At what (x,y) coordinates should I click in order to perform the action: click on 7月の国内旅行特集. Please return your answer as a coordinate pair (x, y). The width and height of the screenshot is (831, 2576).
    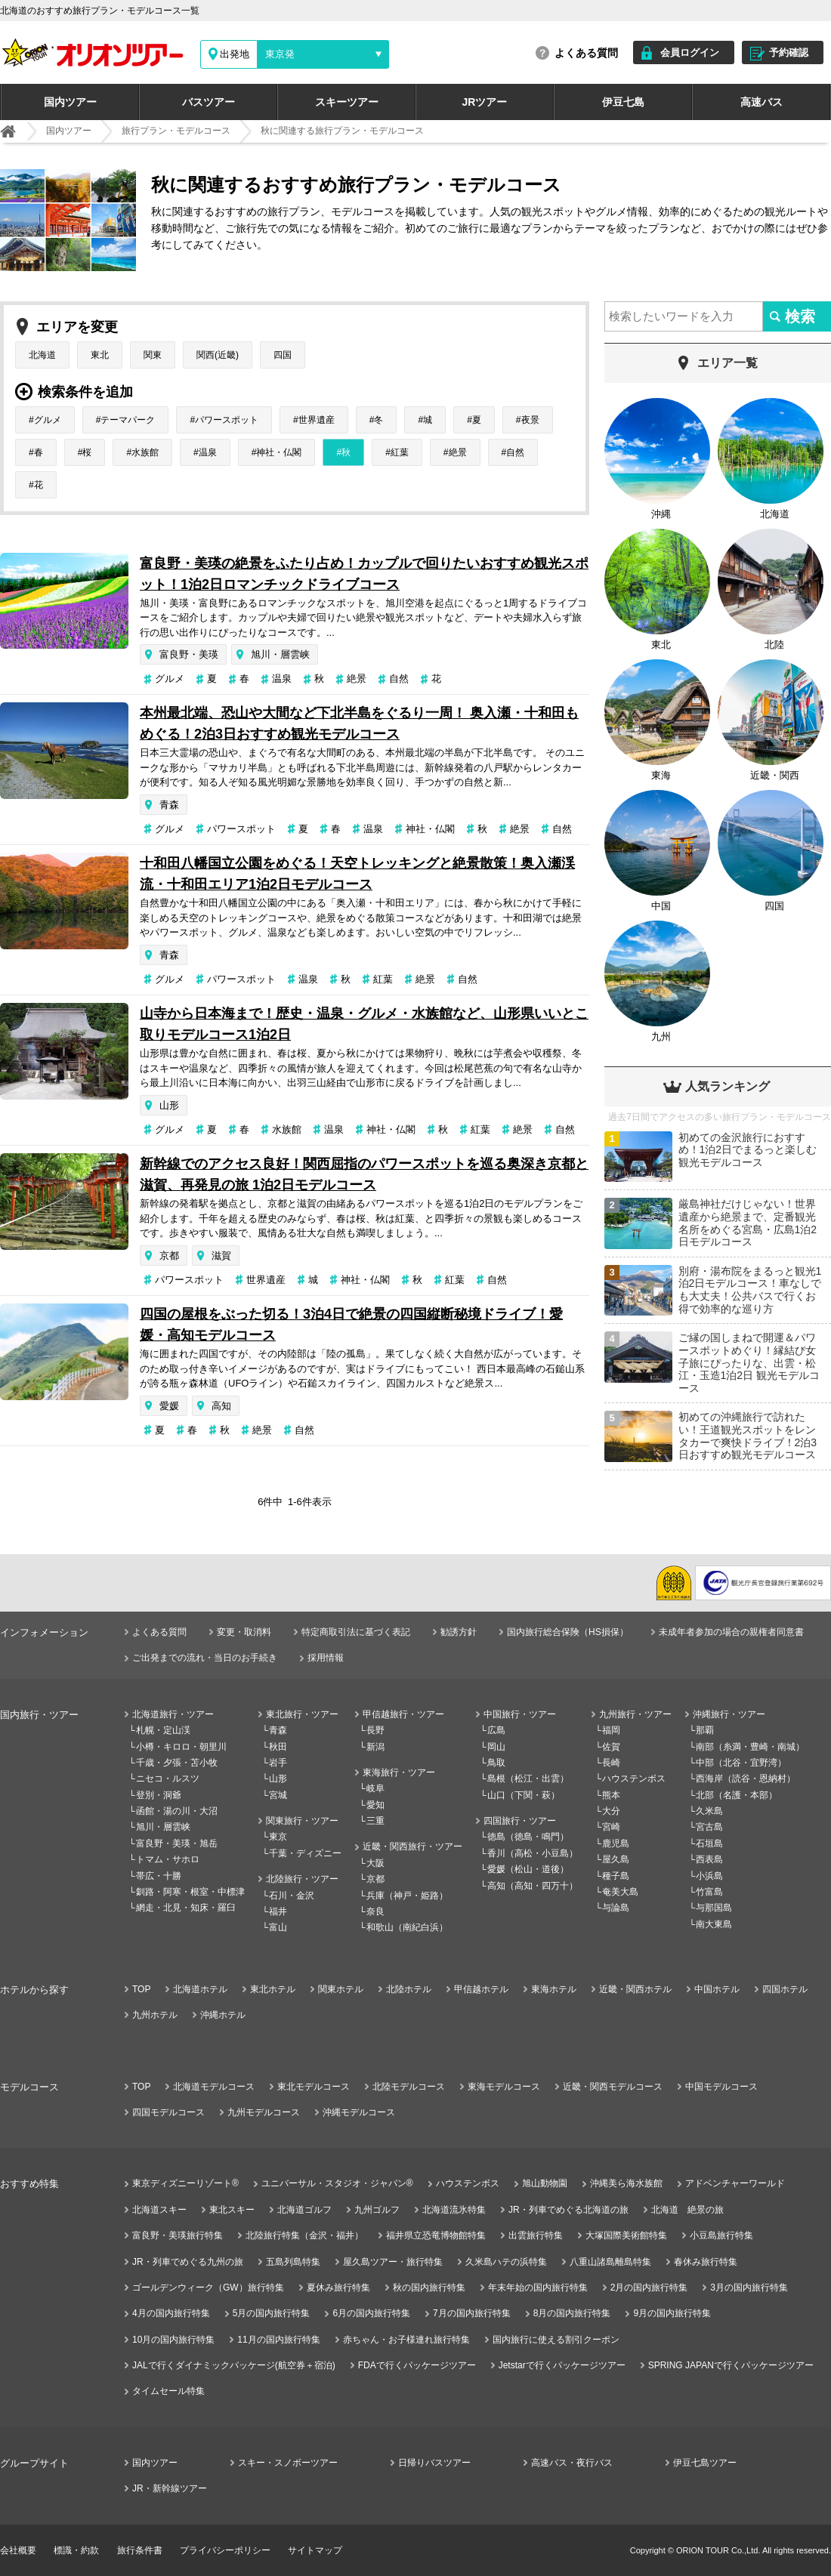
    Looking at the image, I should click on (472, 2313).